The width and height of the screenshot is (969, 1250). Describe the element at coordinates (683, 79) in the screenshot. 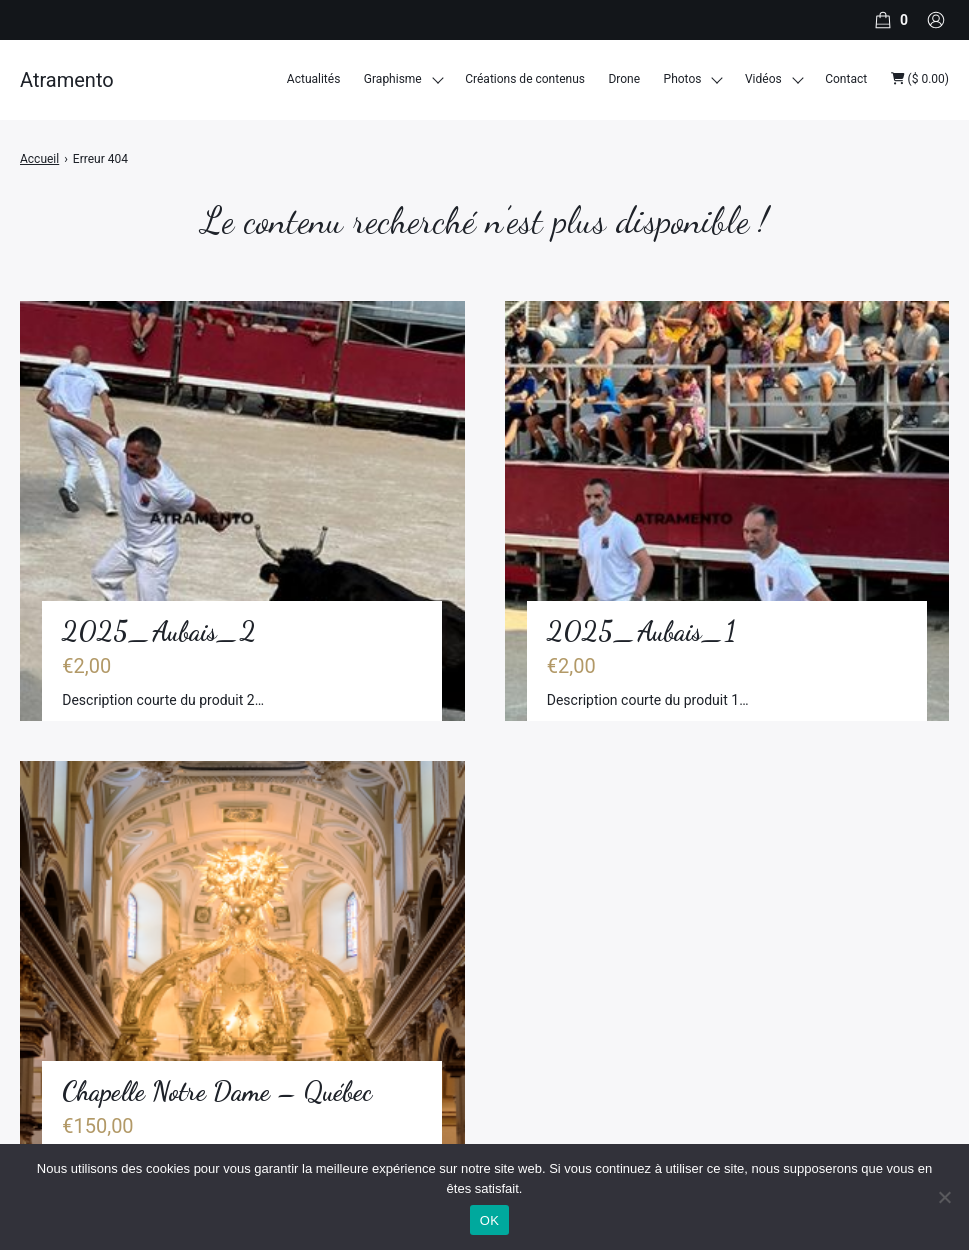

I see `Photos` at that location.